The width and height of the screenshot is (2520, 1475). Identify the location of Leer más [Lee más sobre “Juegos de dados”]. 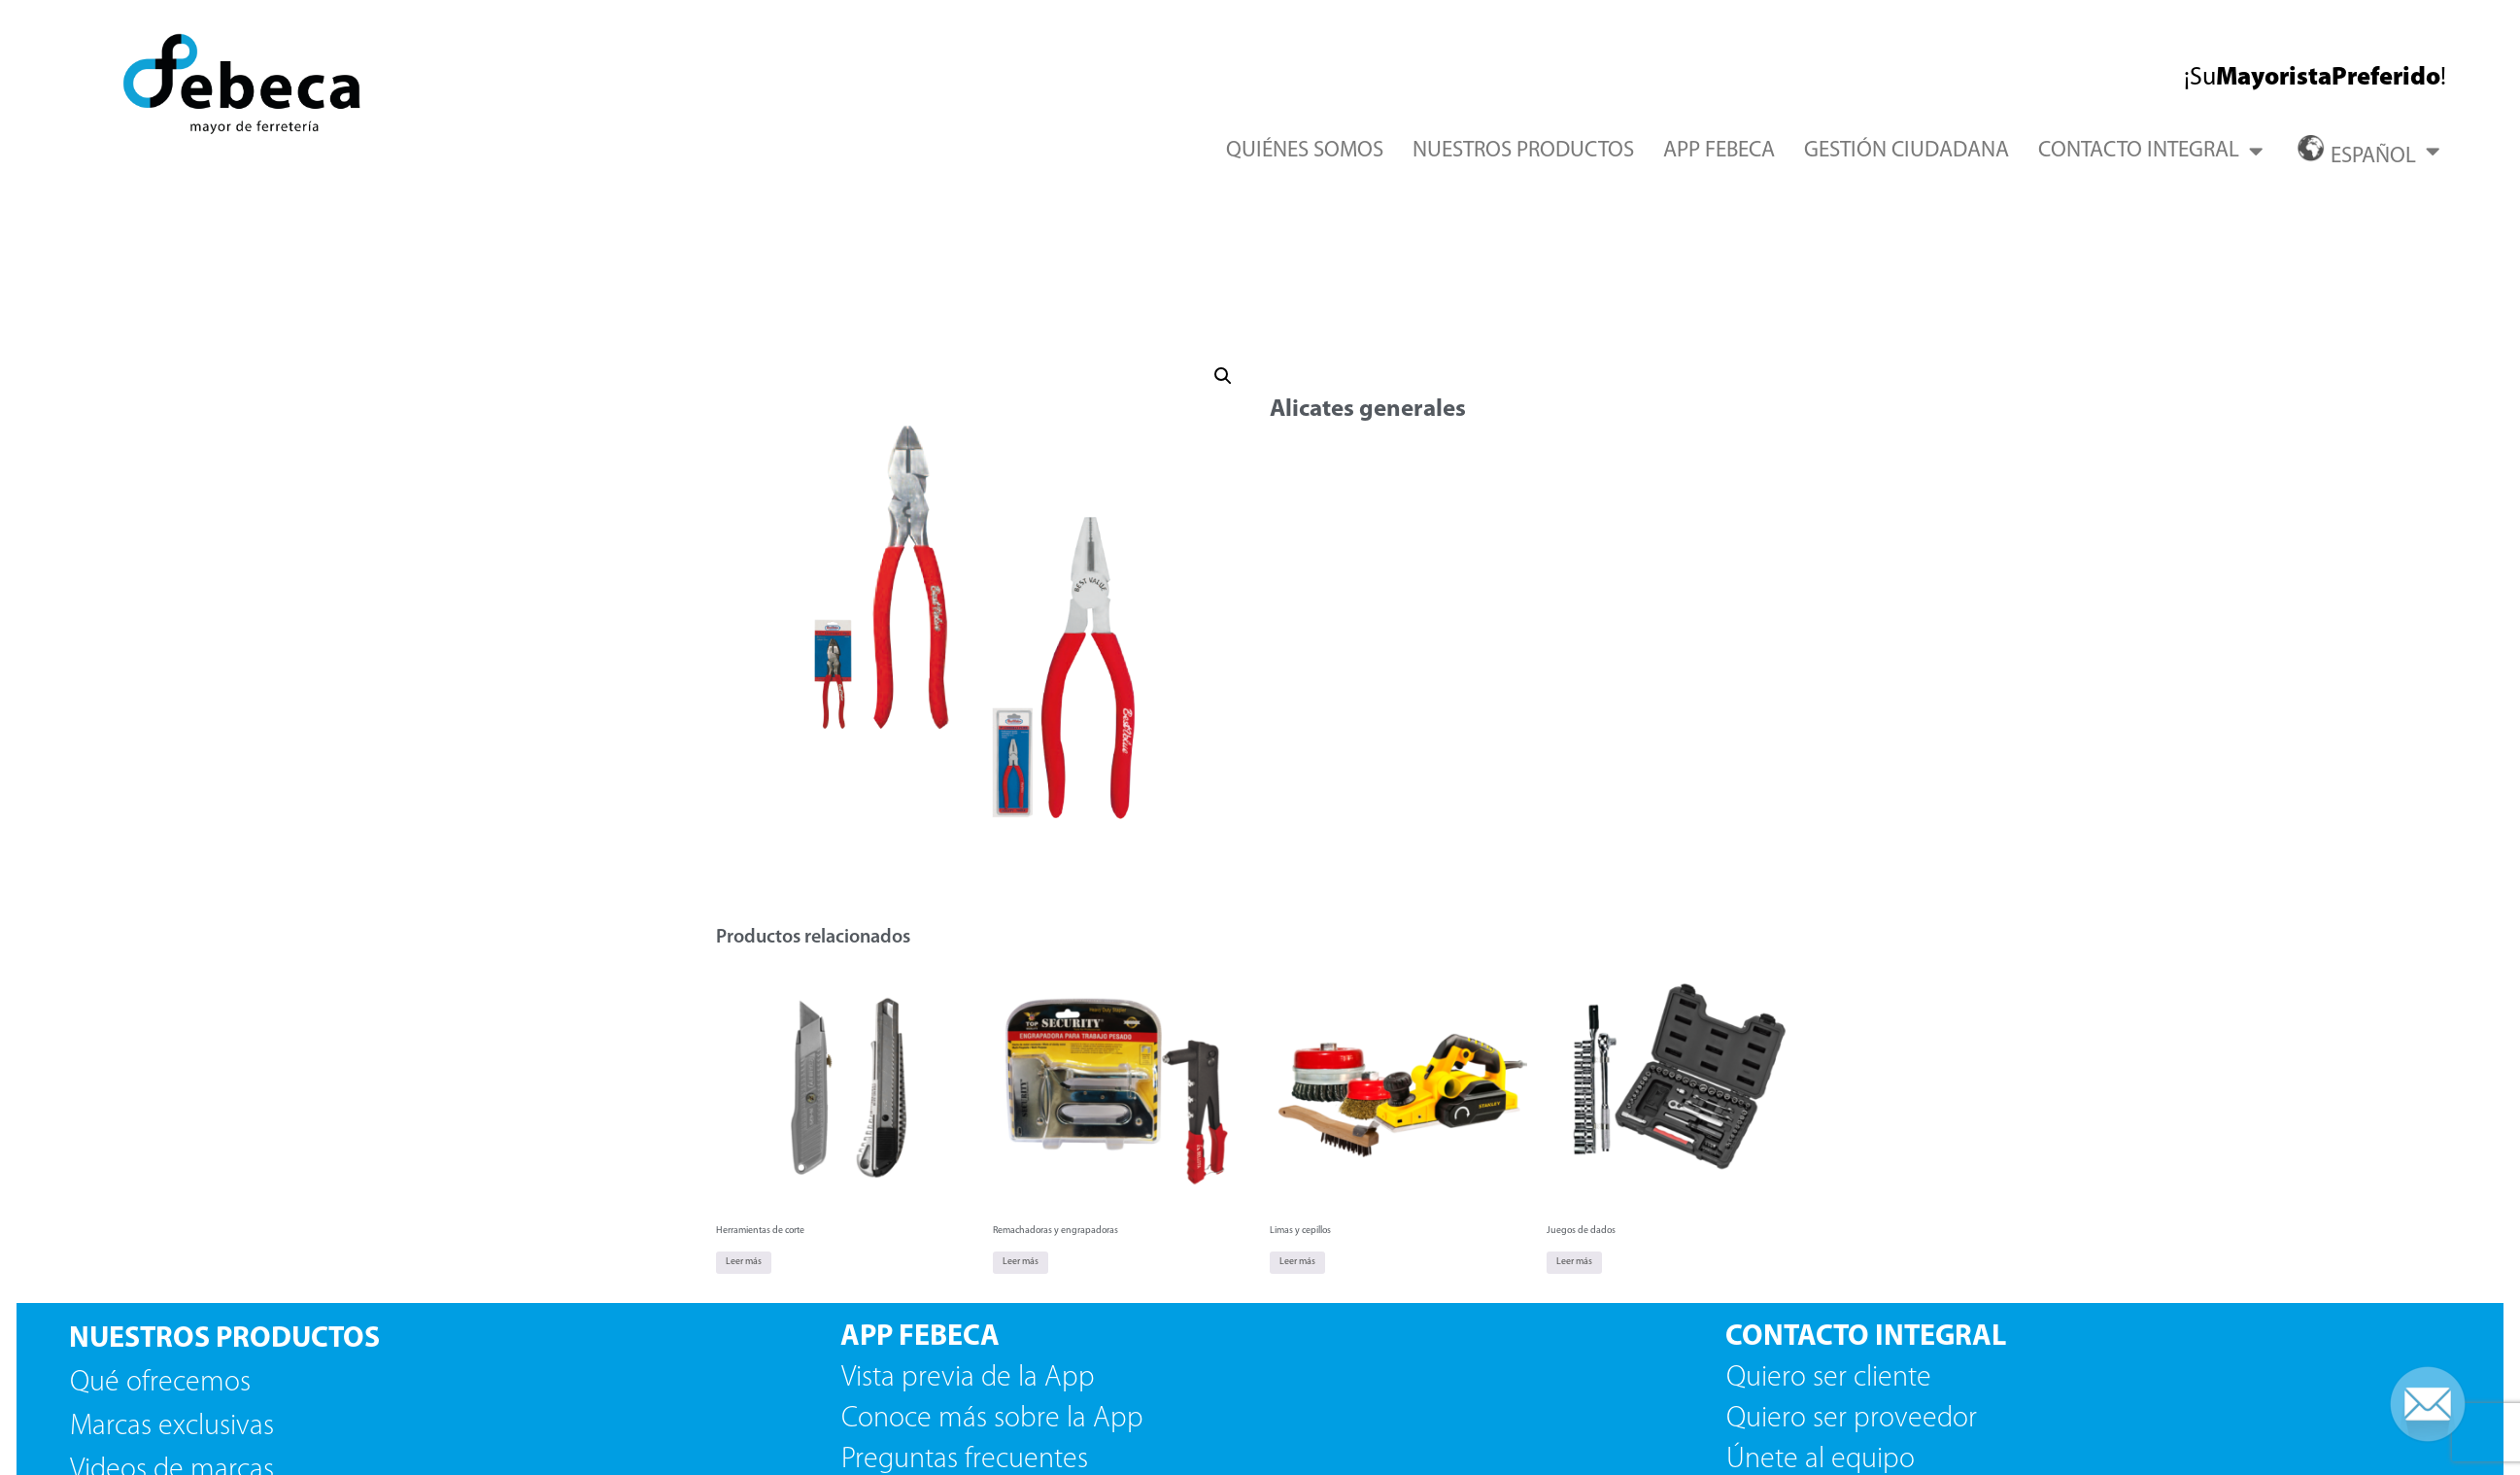
(1574, 1261).